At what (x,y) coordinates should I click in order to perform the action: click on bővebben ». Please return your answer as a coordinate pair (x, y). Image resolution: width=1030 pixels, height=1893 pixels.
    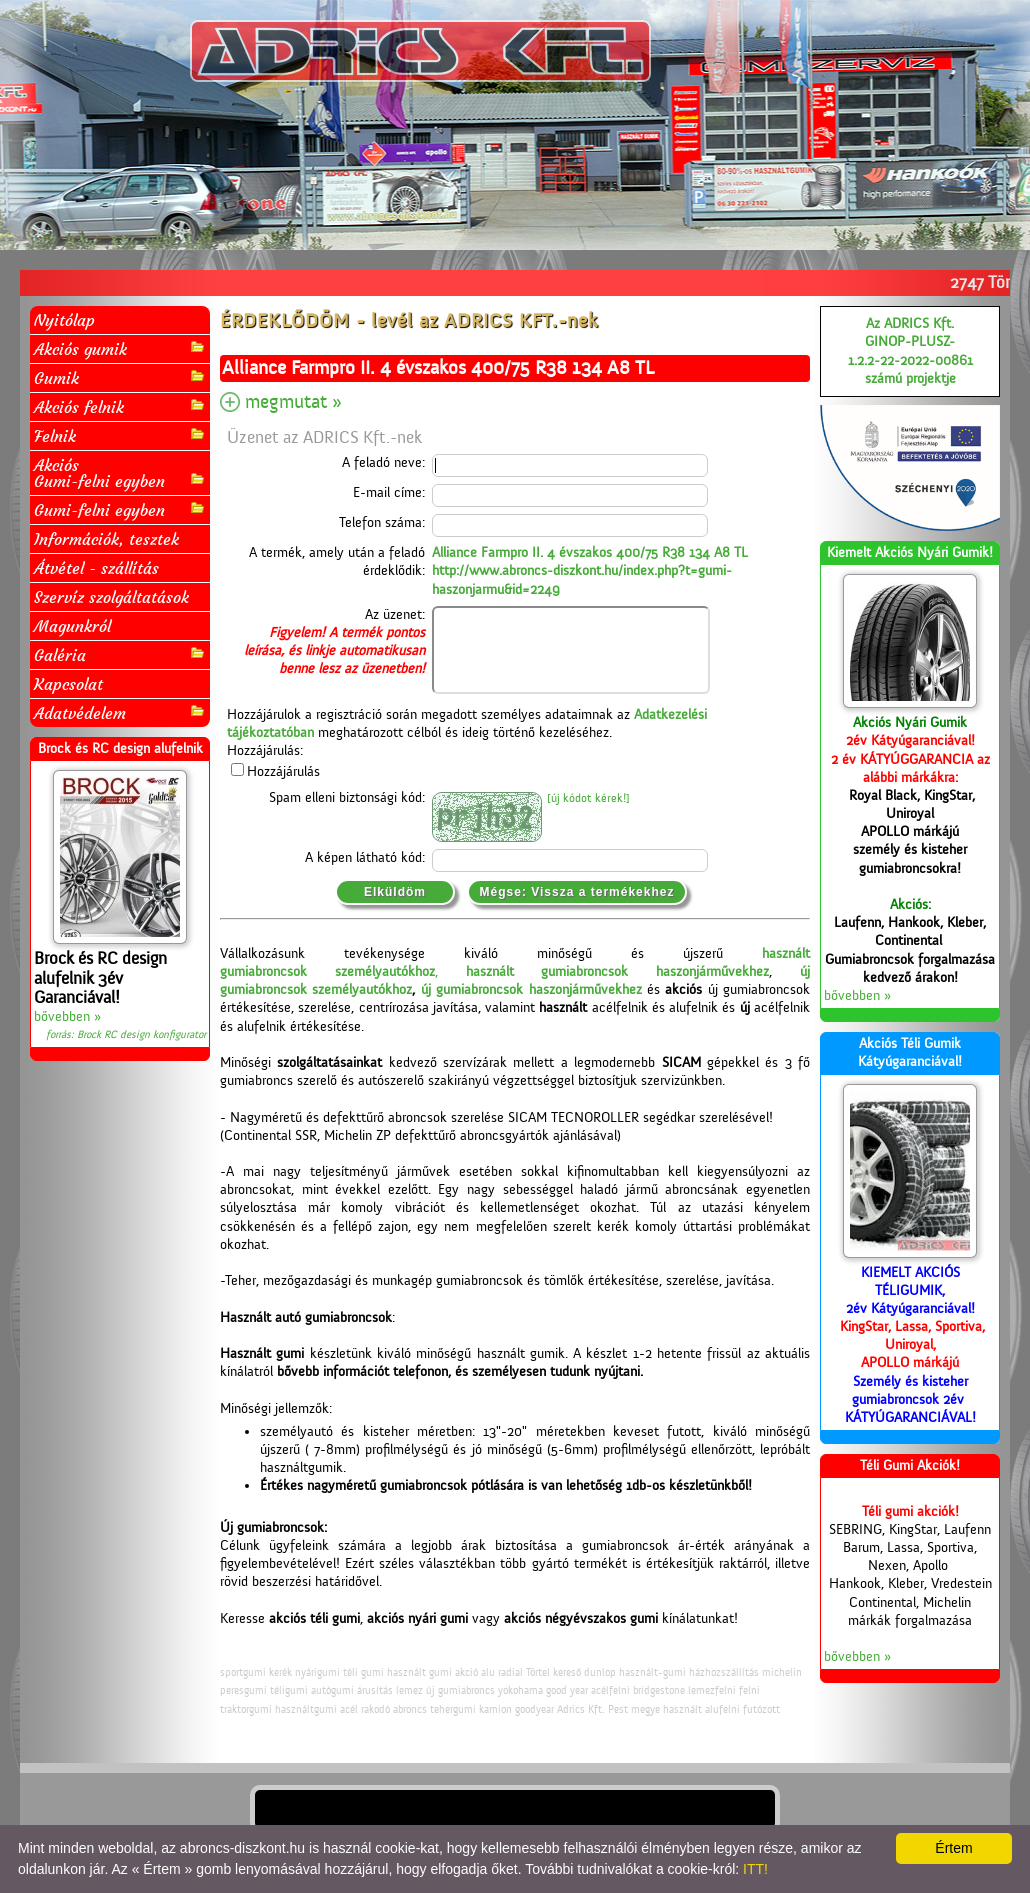
    Looking at the image, I should click on (67, 1017).